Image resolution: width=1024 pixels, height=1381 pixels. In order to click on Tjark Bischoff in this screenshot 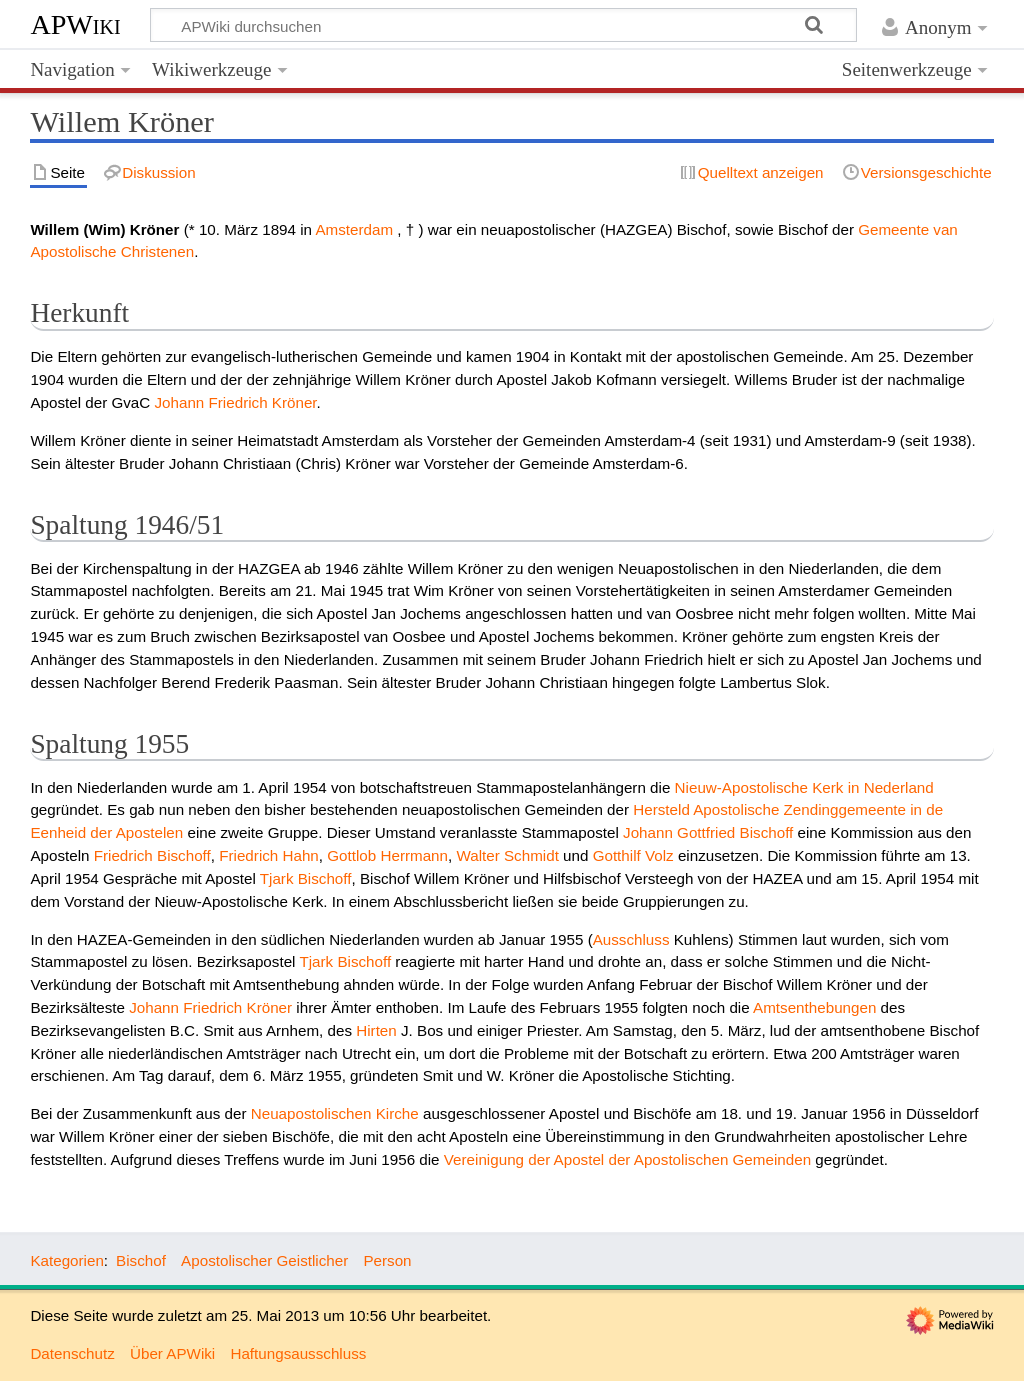, I will do `click(306, 878)`.